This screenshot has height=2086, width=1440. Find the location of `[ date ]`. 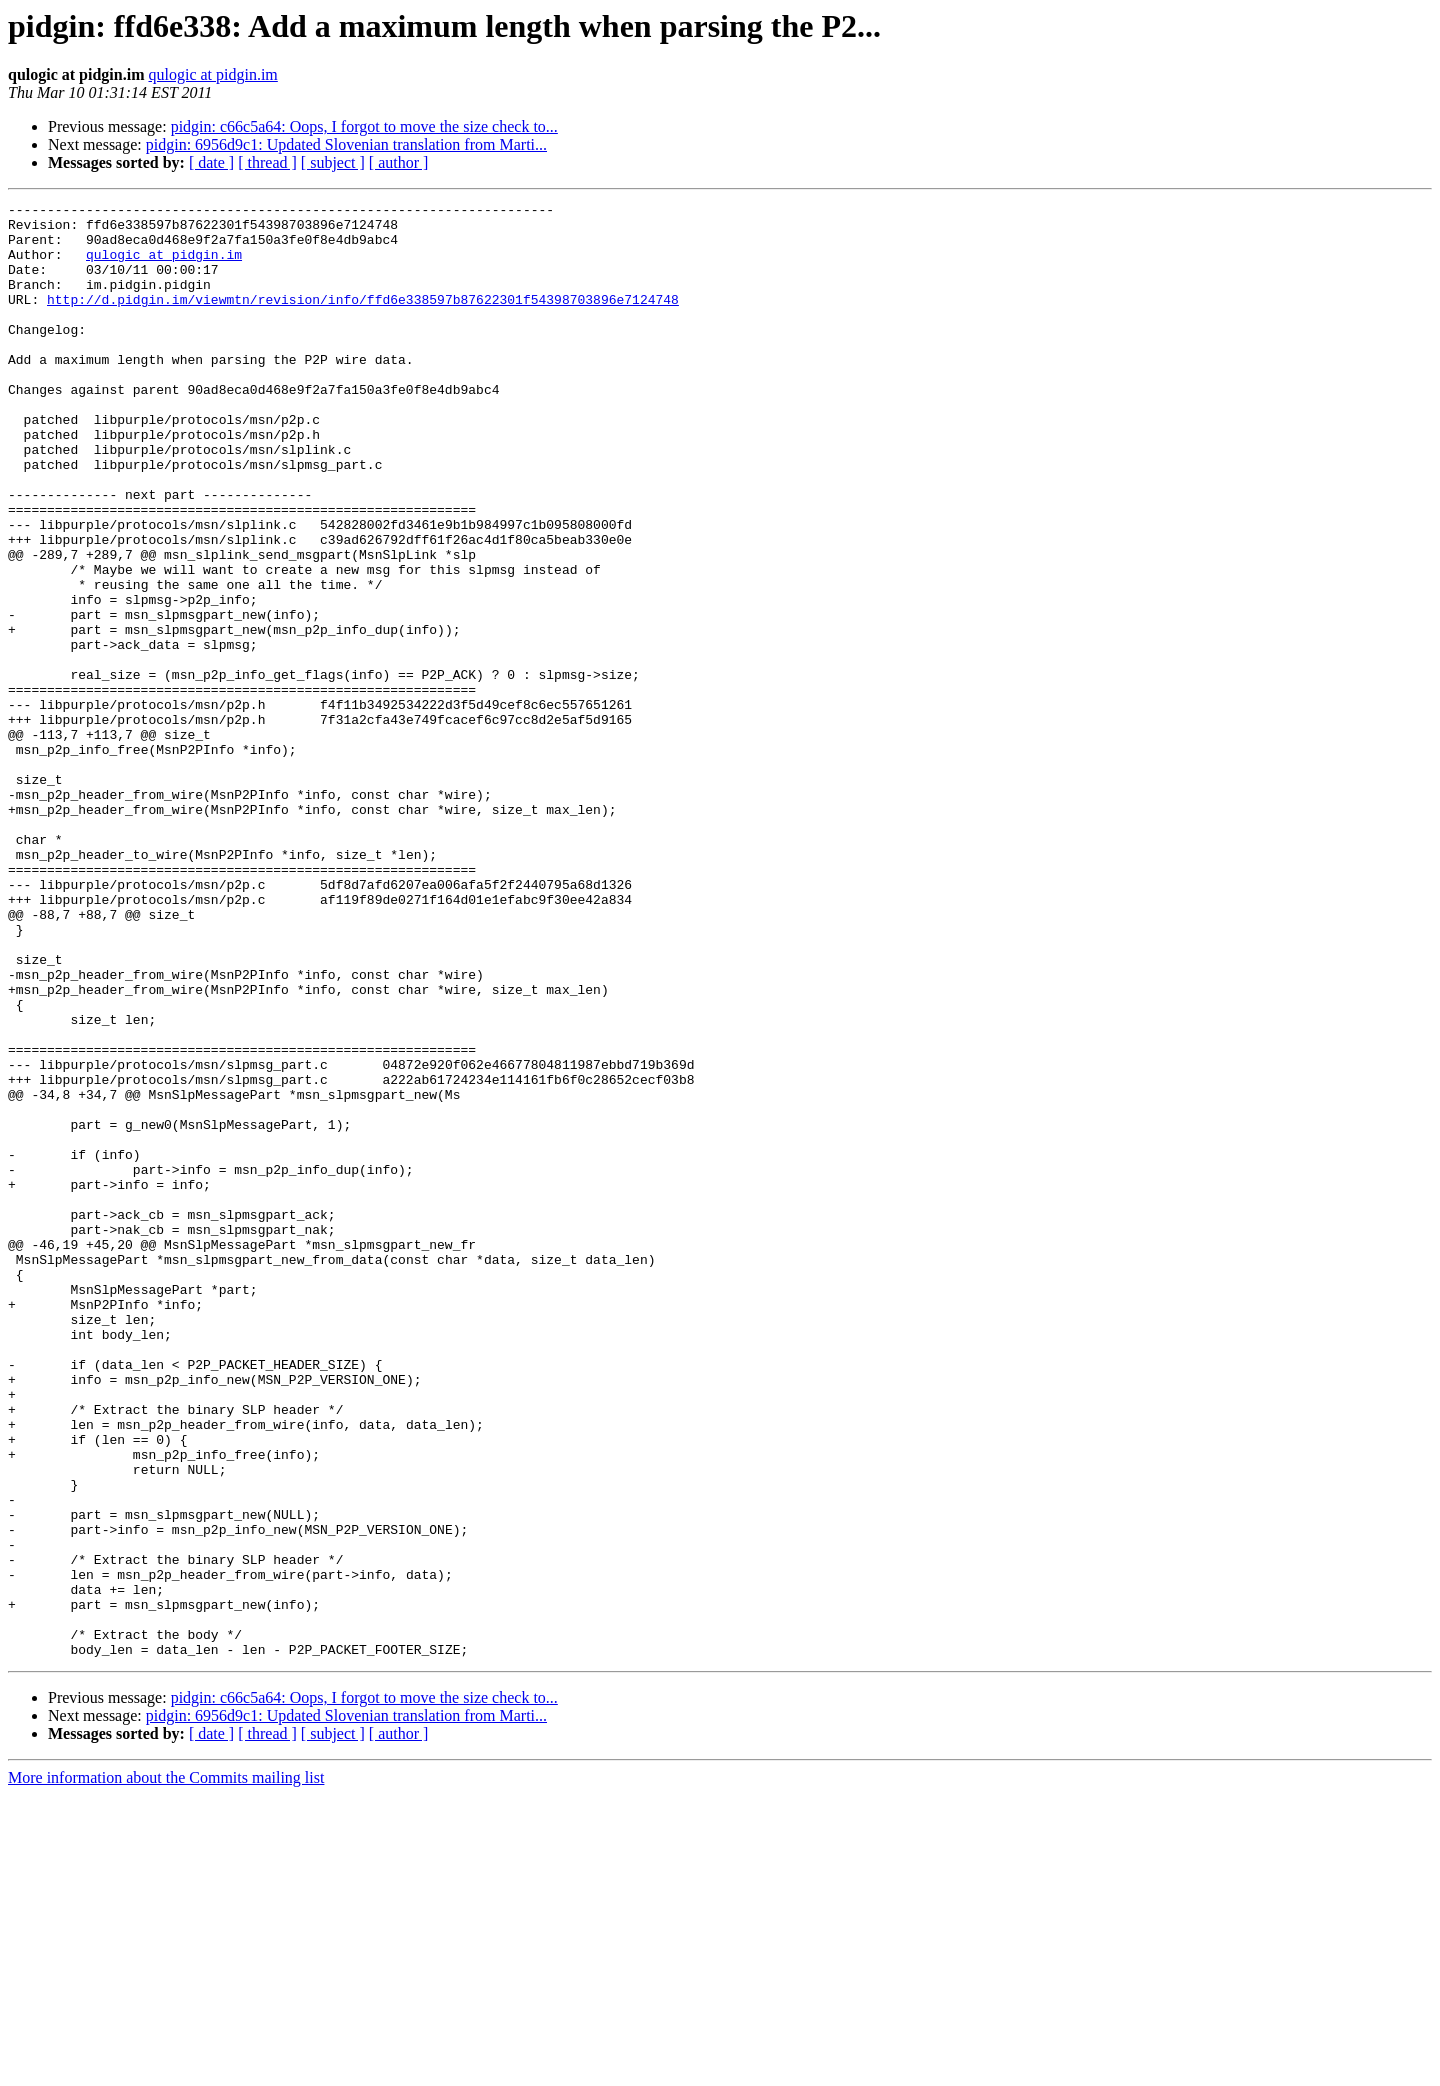

[ date ] is located at coordinates (211, 162).